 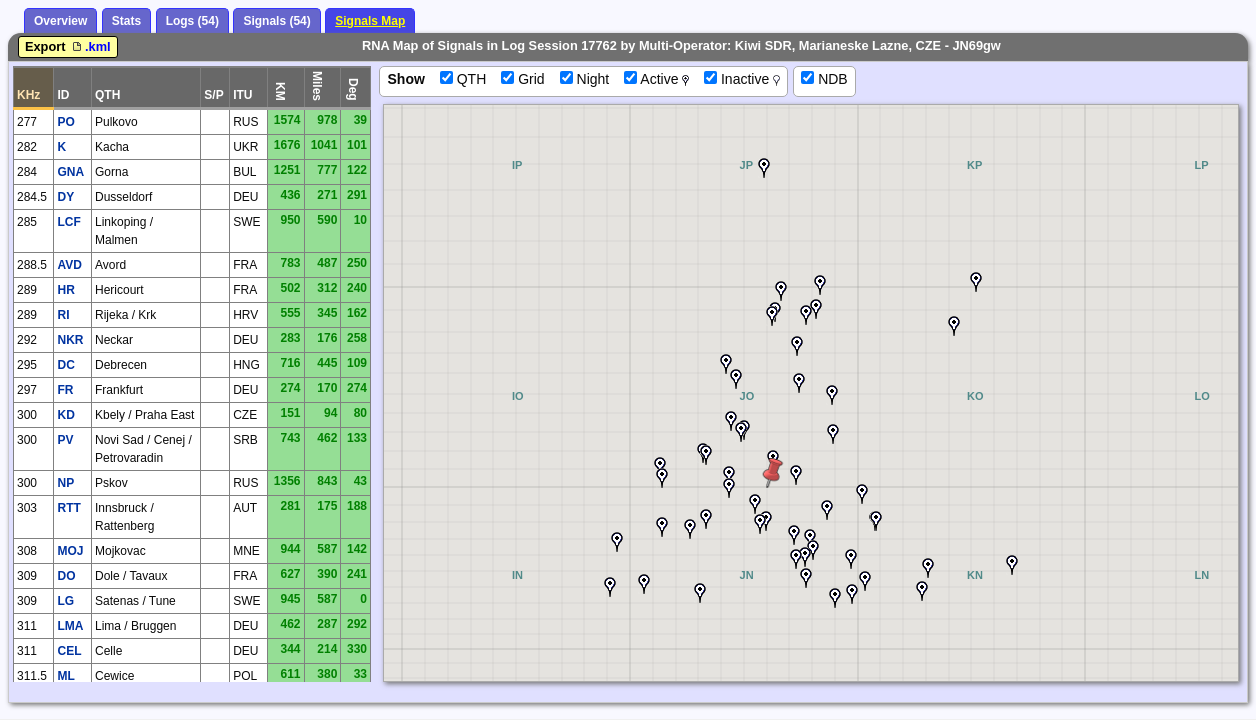 I want to click on RTT, so click(x=68, y=508).